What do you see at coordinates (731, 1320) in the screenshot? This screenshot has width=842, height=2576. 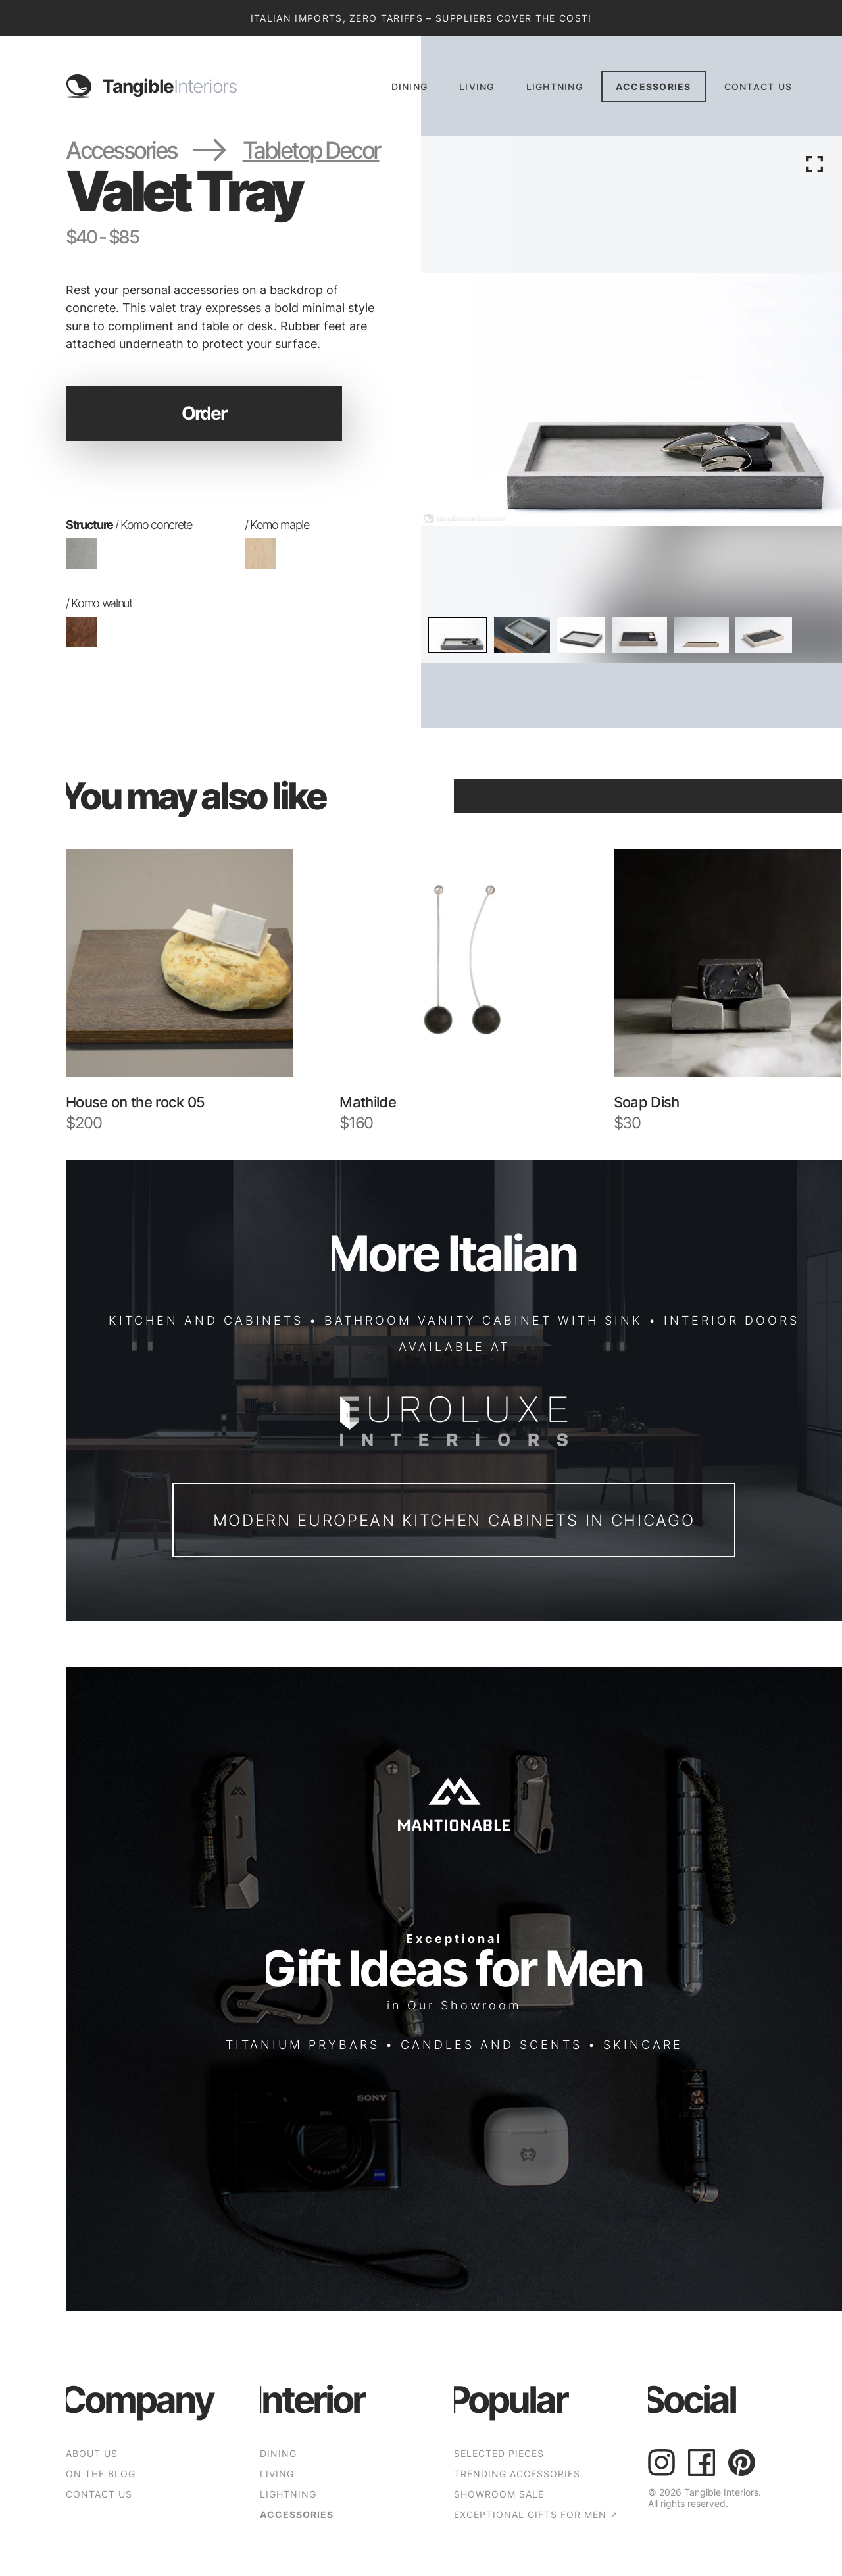 I see `INTERIOR DOORS` at bounding box center [731, 1320].